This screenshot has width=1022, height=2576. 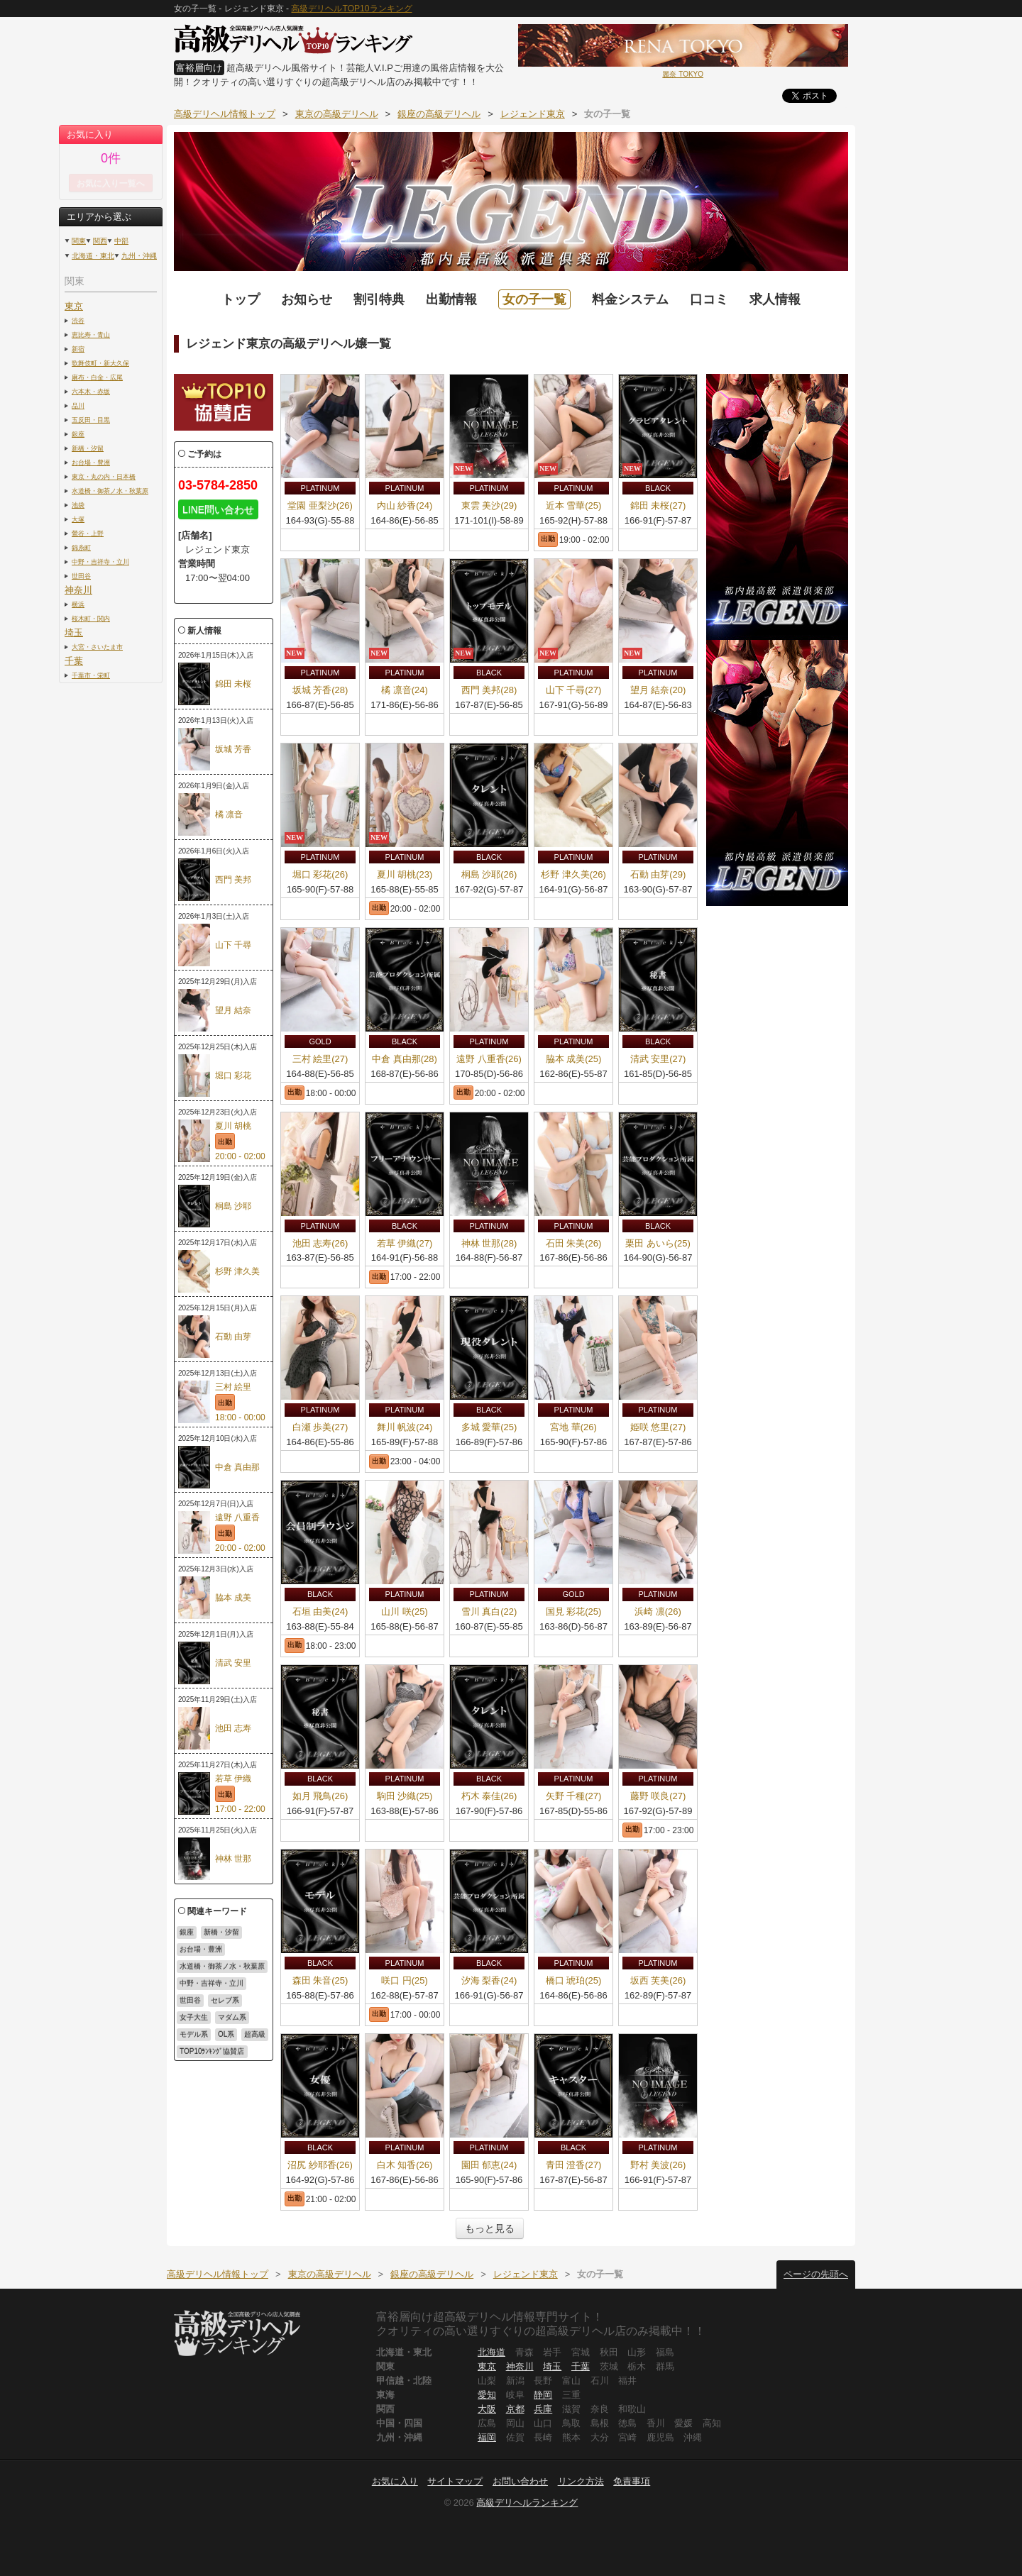 I want to click on 橋口 琥珀(25), so click(x=574, y=1980).